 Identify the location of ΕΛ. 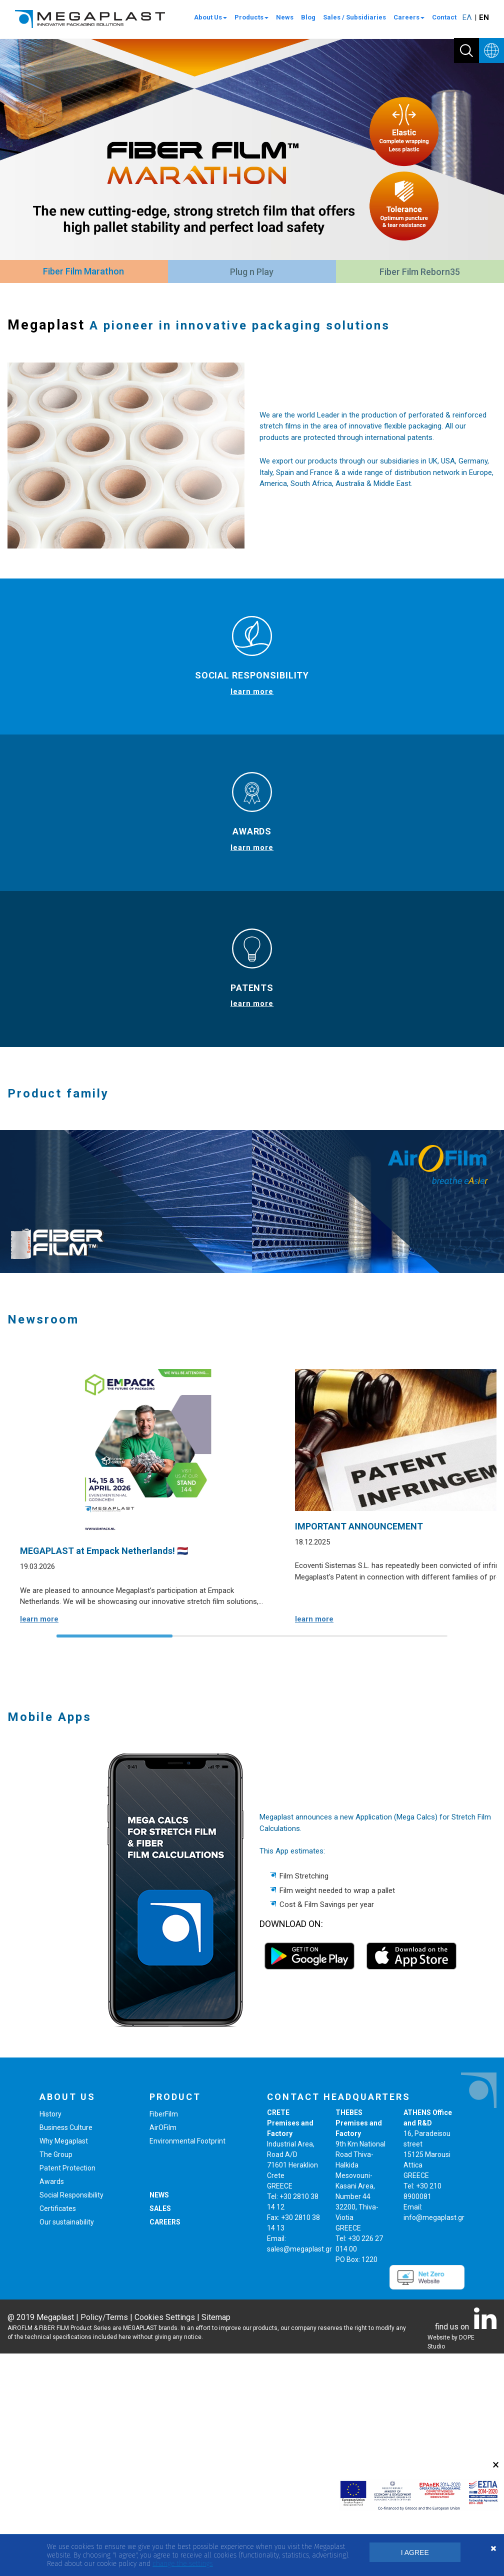
(467, 17).